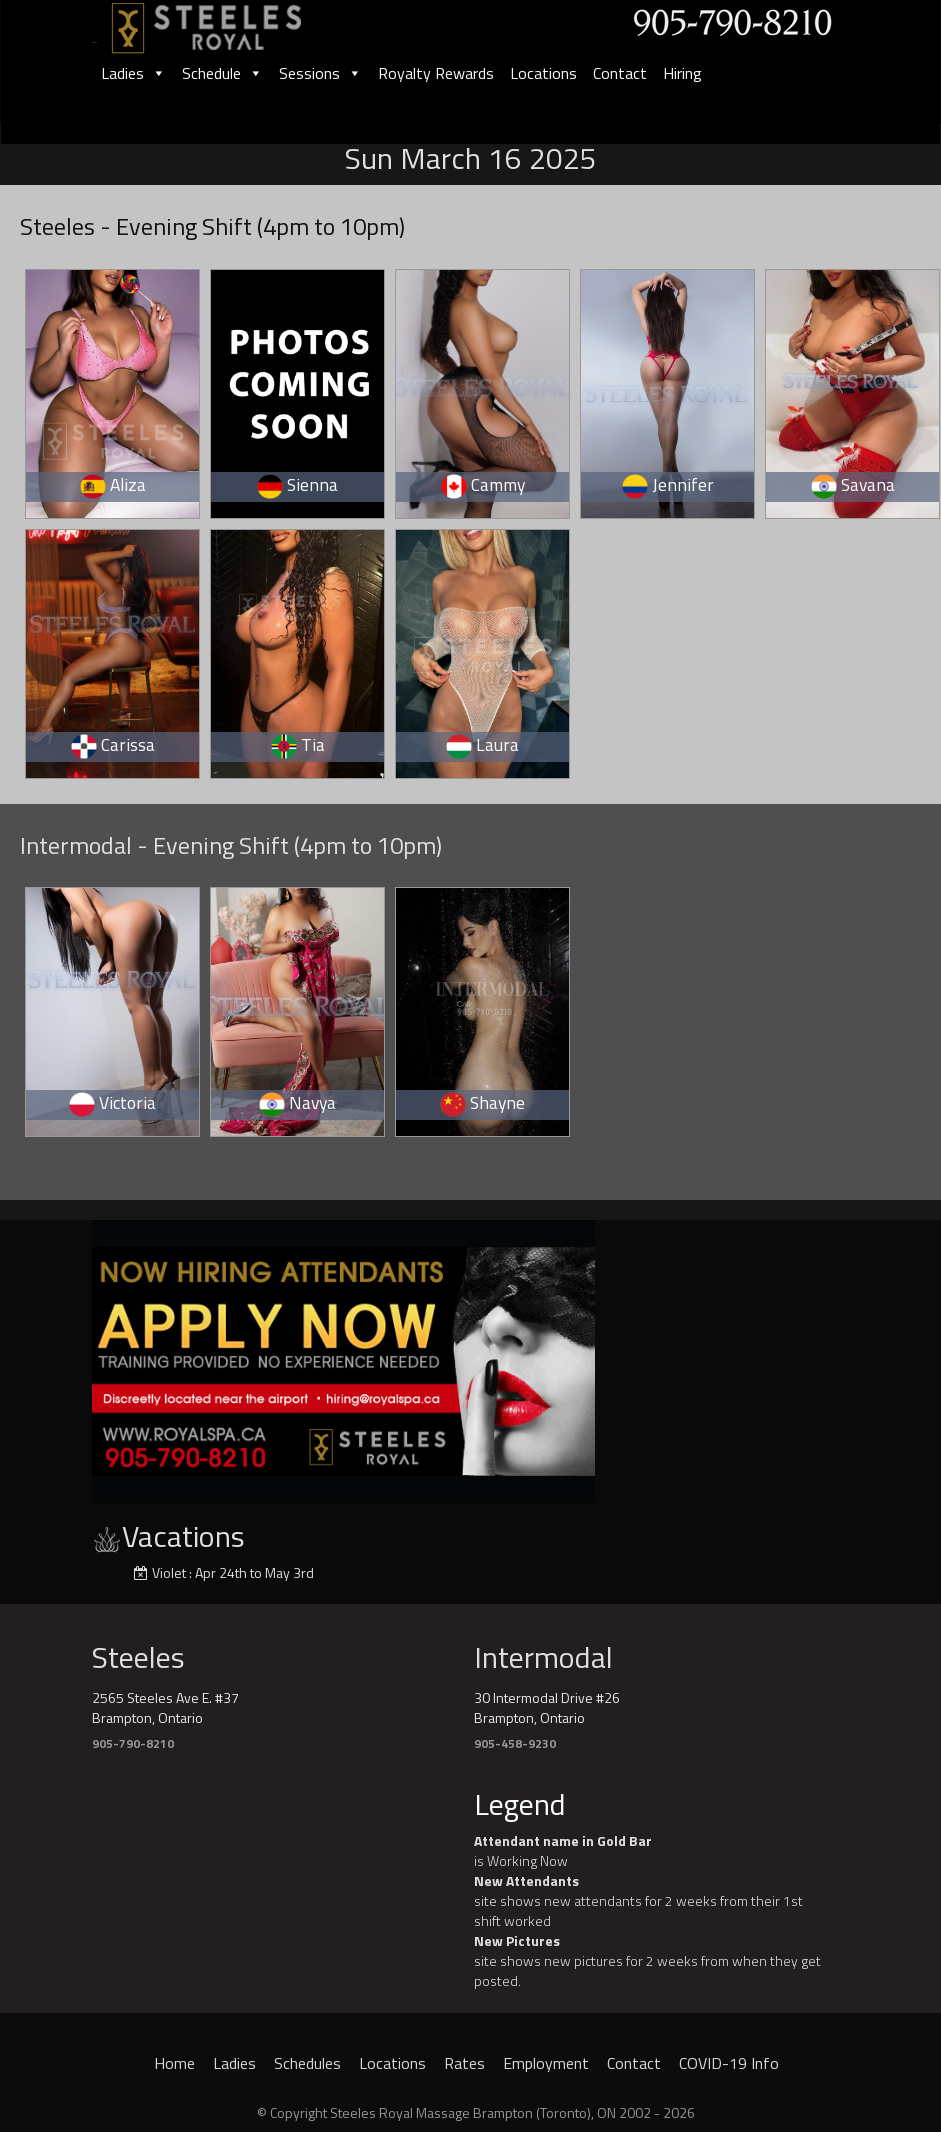  Describe the element at coordinates (133, 1743) in the screenshot. I see `905-790-8210` at that location.